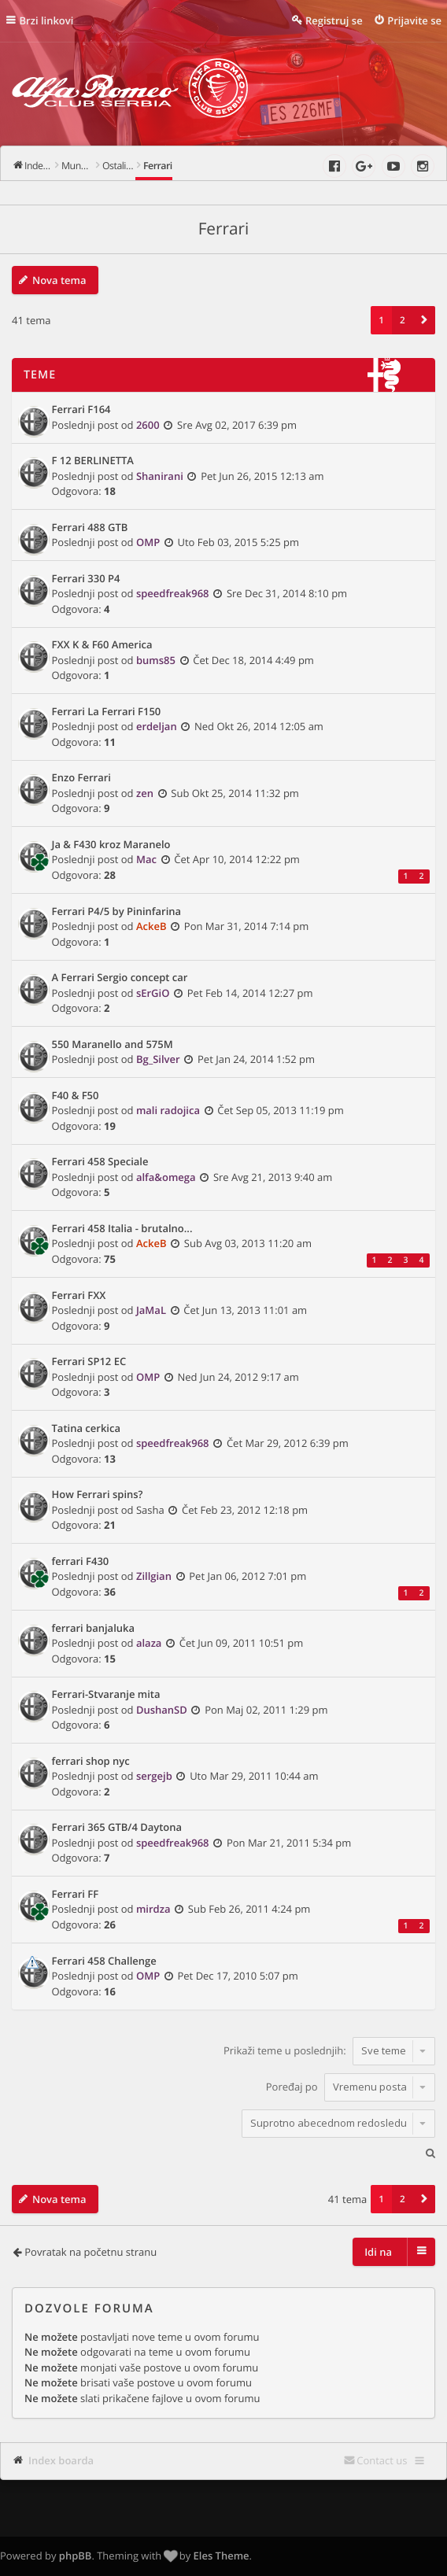  Describe the element at coordinates (350, 2087) in the screenshot. I see `Poređaj po` at that location.